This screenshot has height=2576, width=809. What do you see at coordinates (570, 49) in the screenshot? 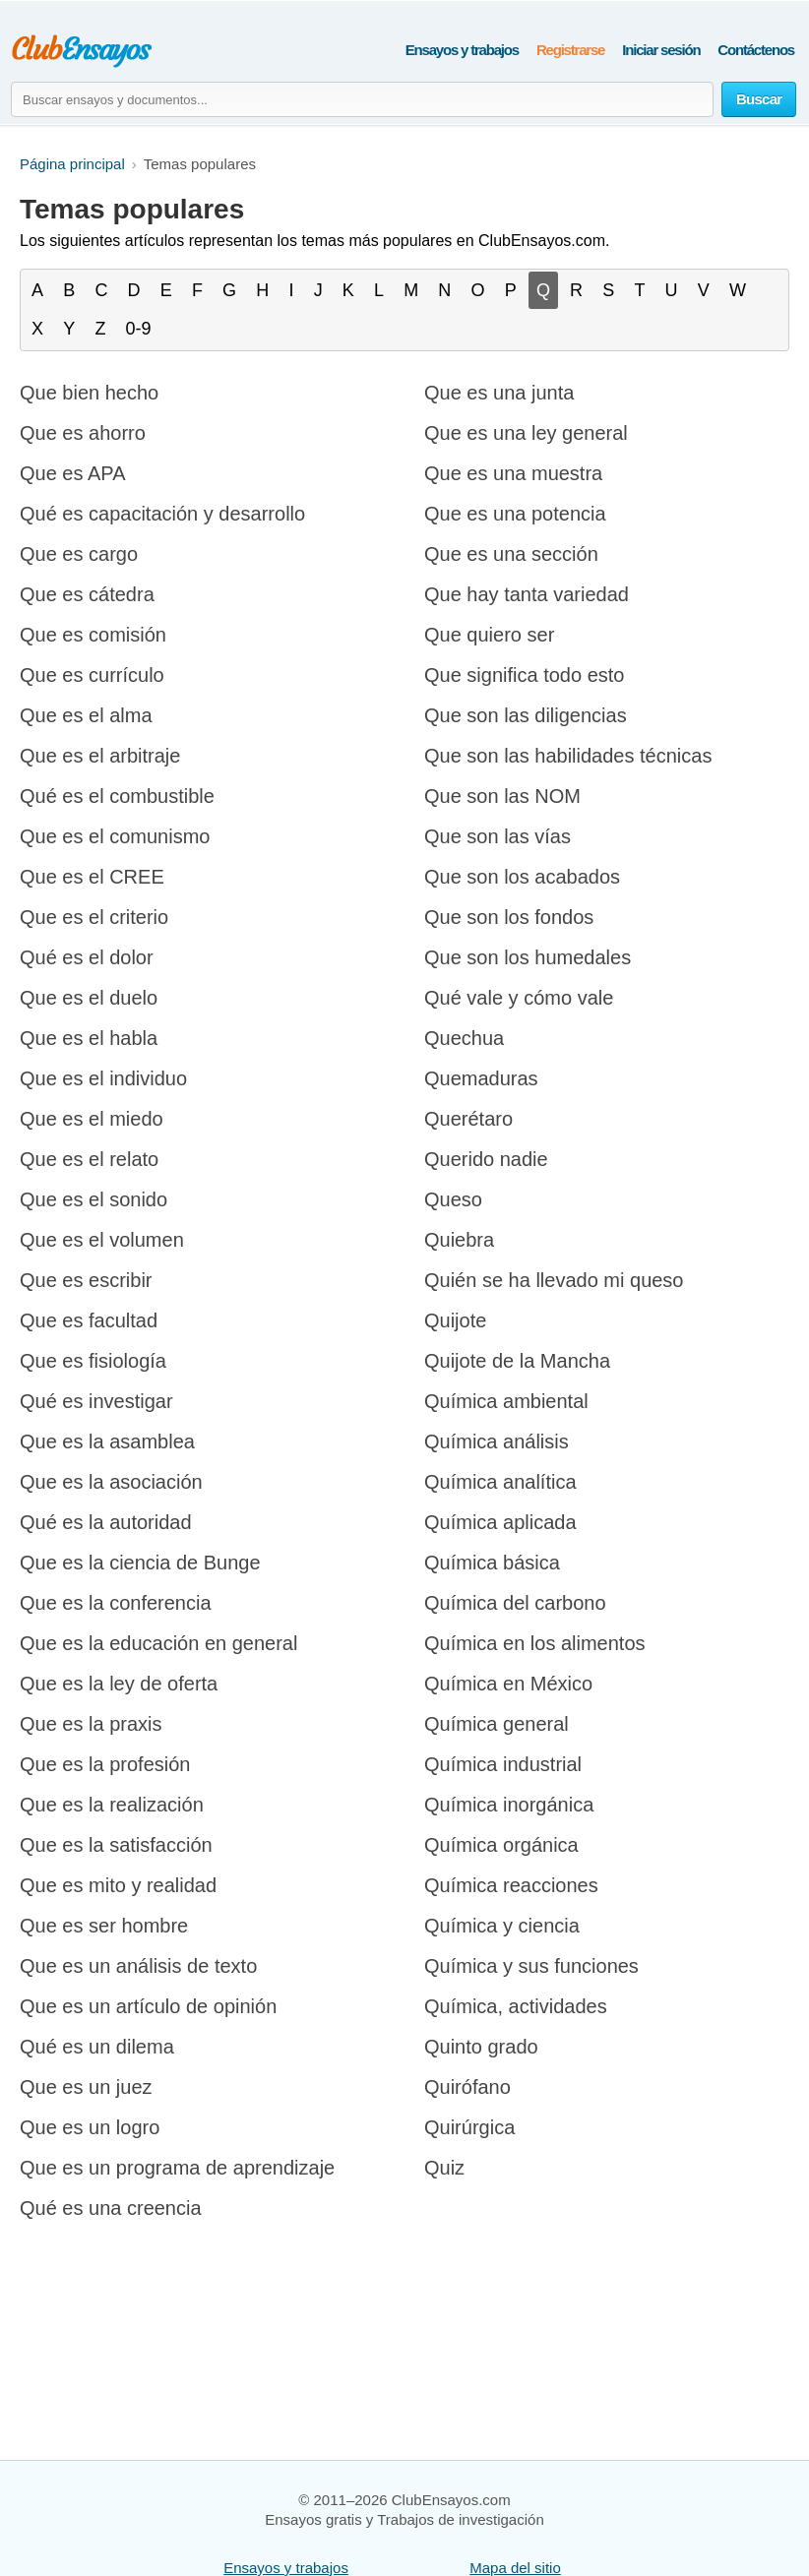
I see `Registrarse` at bounding box center [570, 49].